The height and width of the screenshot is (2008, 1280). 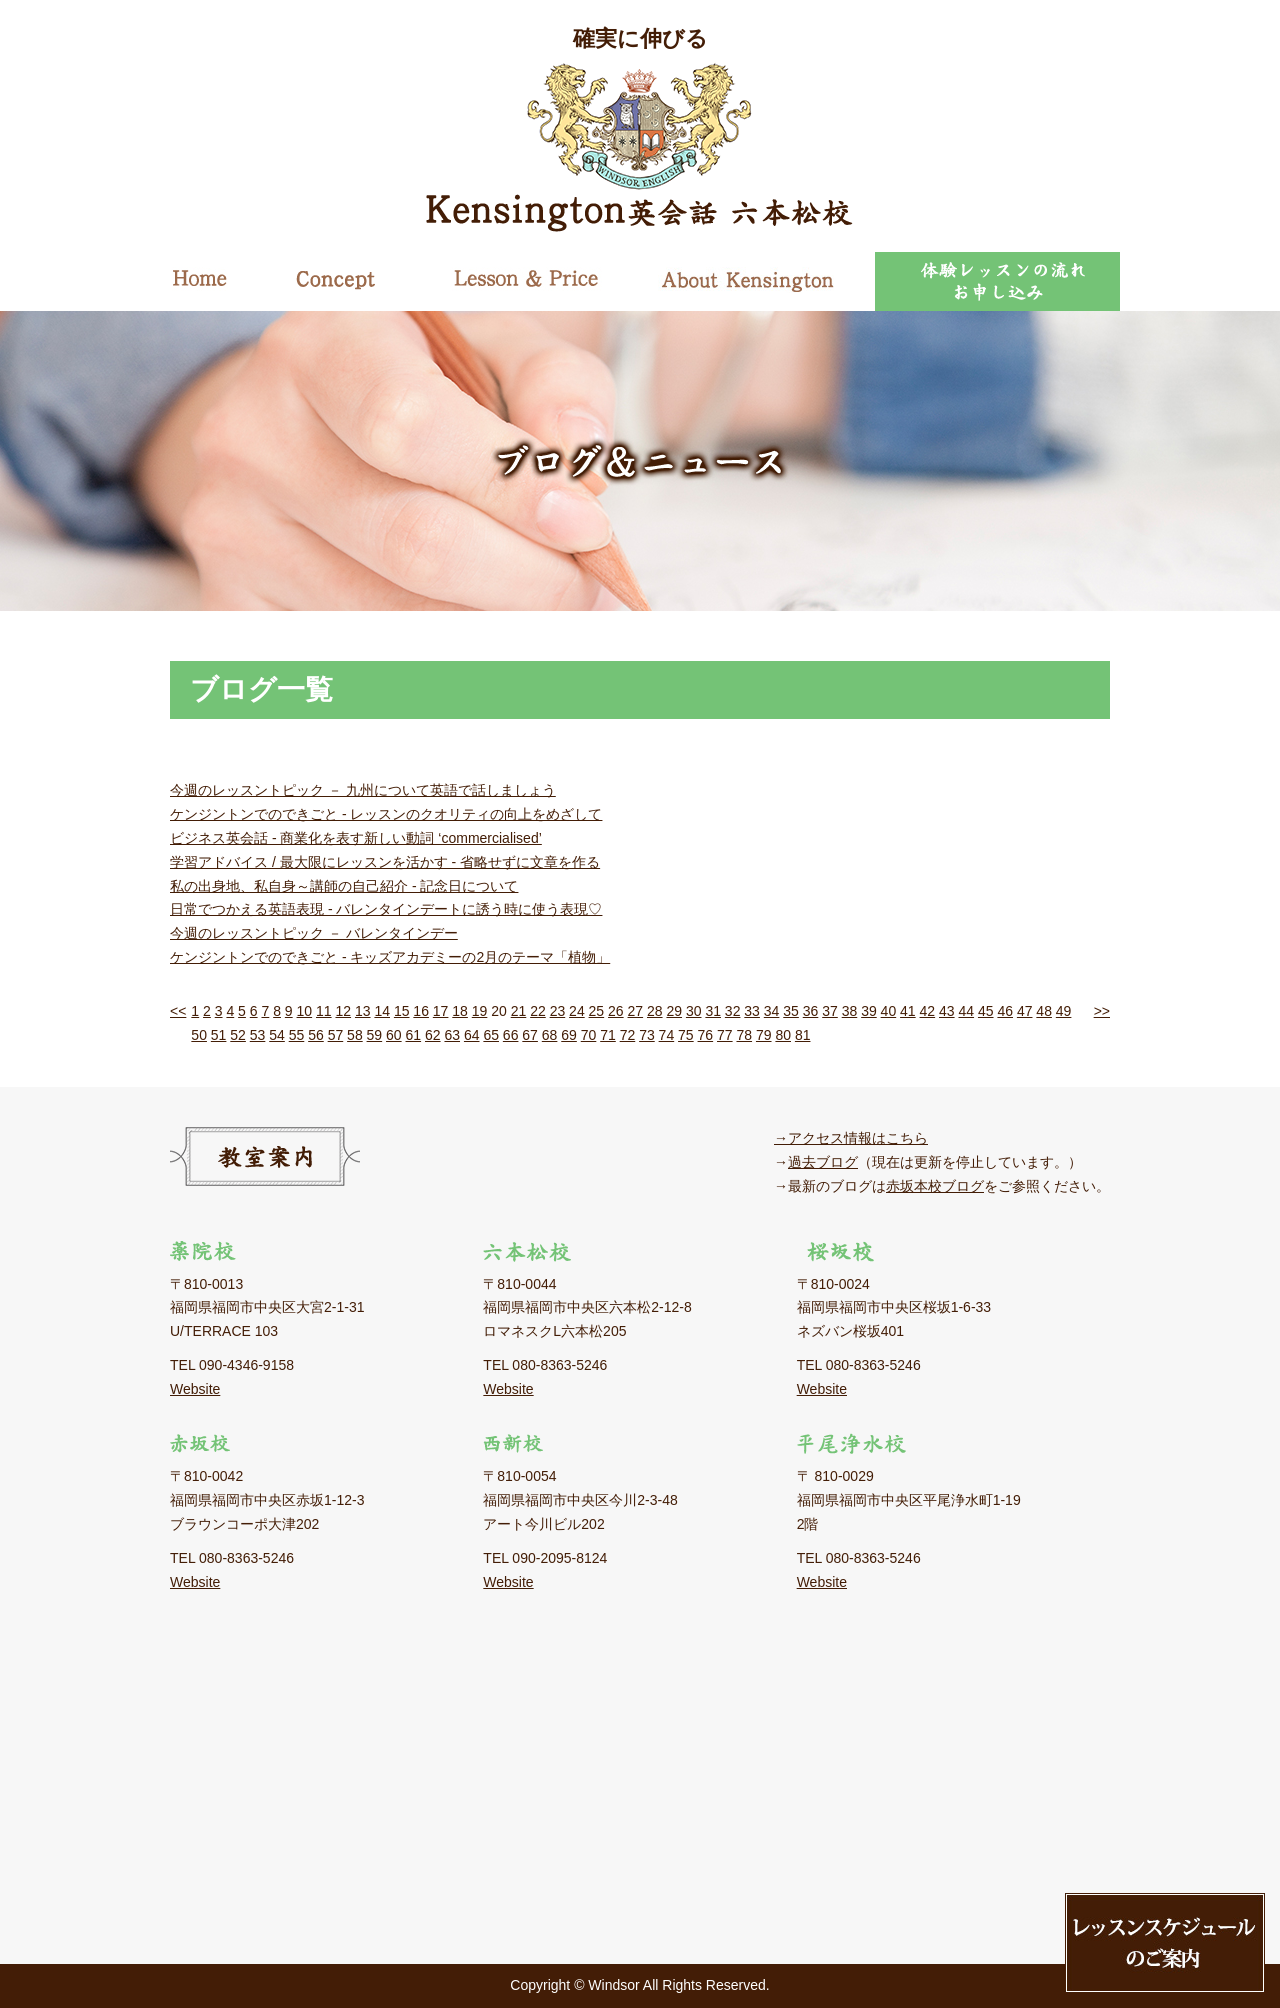 I want to click on 今週のレッスントピック － 九州について英語で話しましょう, so click(x=363, y=790).